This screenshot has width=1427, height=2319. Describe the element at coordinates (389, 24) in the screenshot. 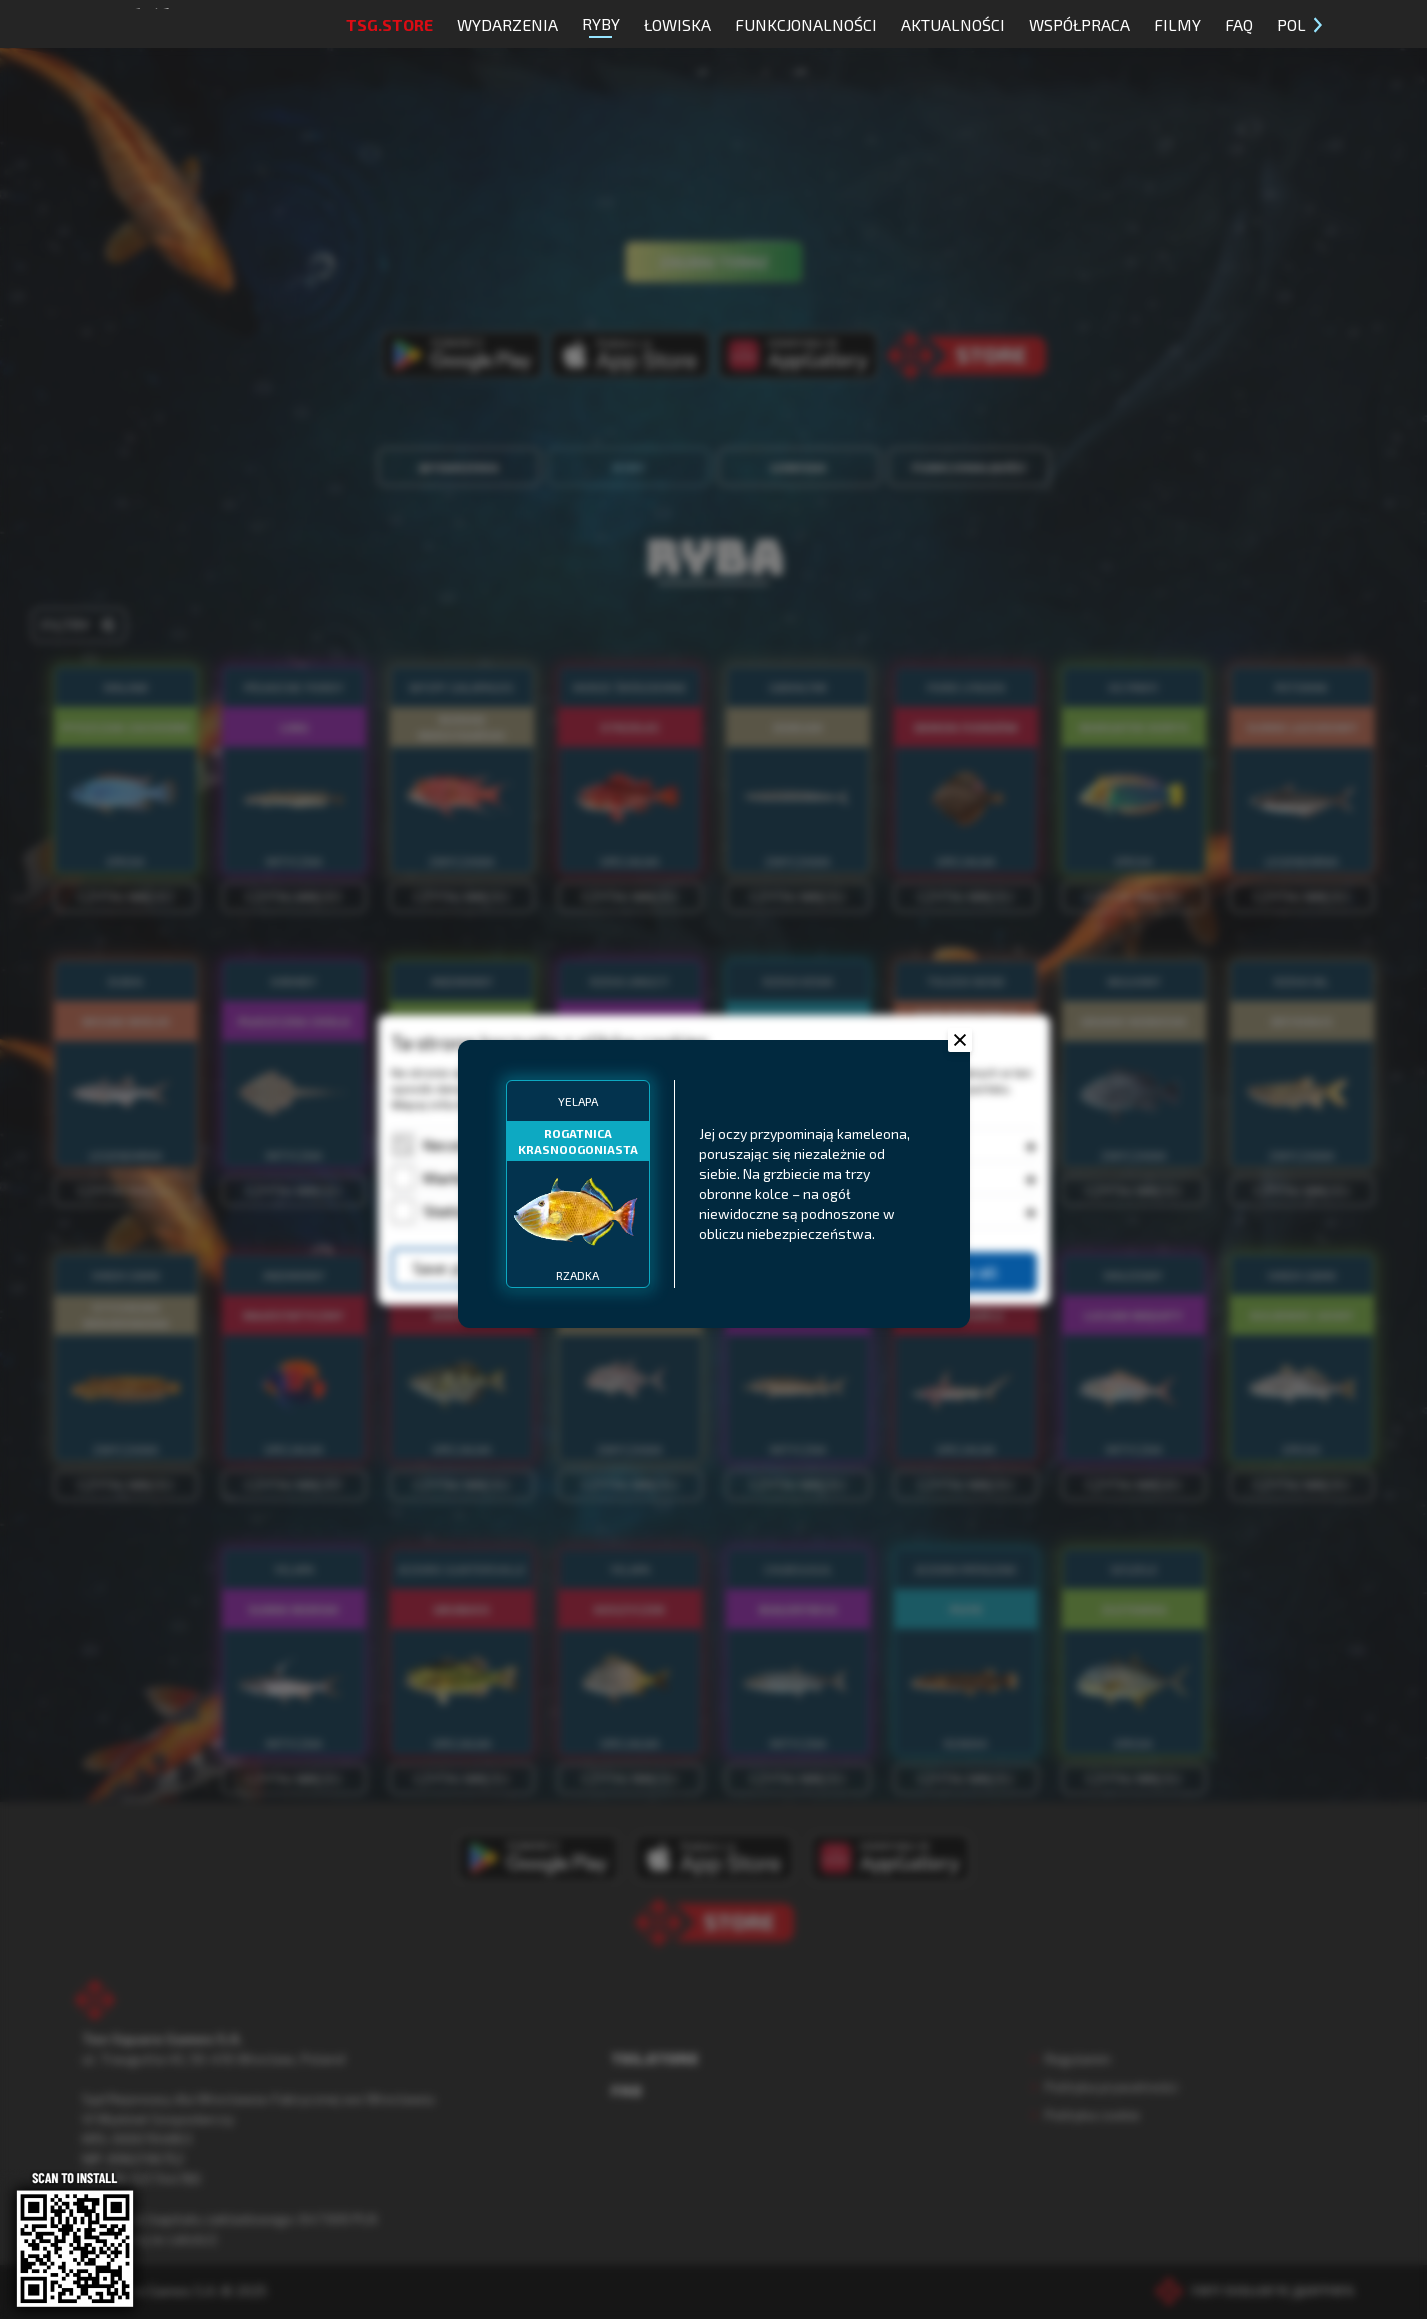

I see `TSG.STORE` at that location.